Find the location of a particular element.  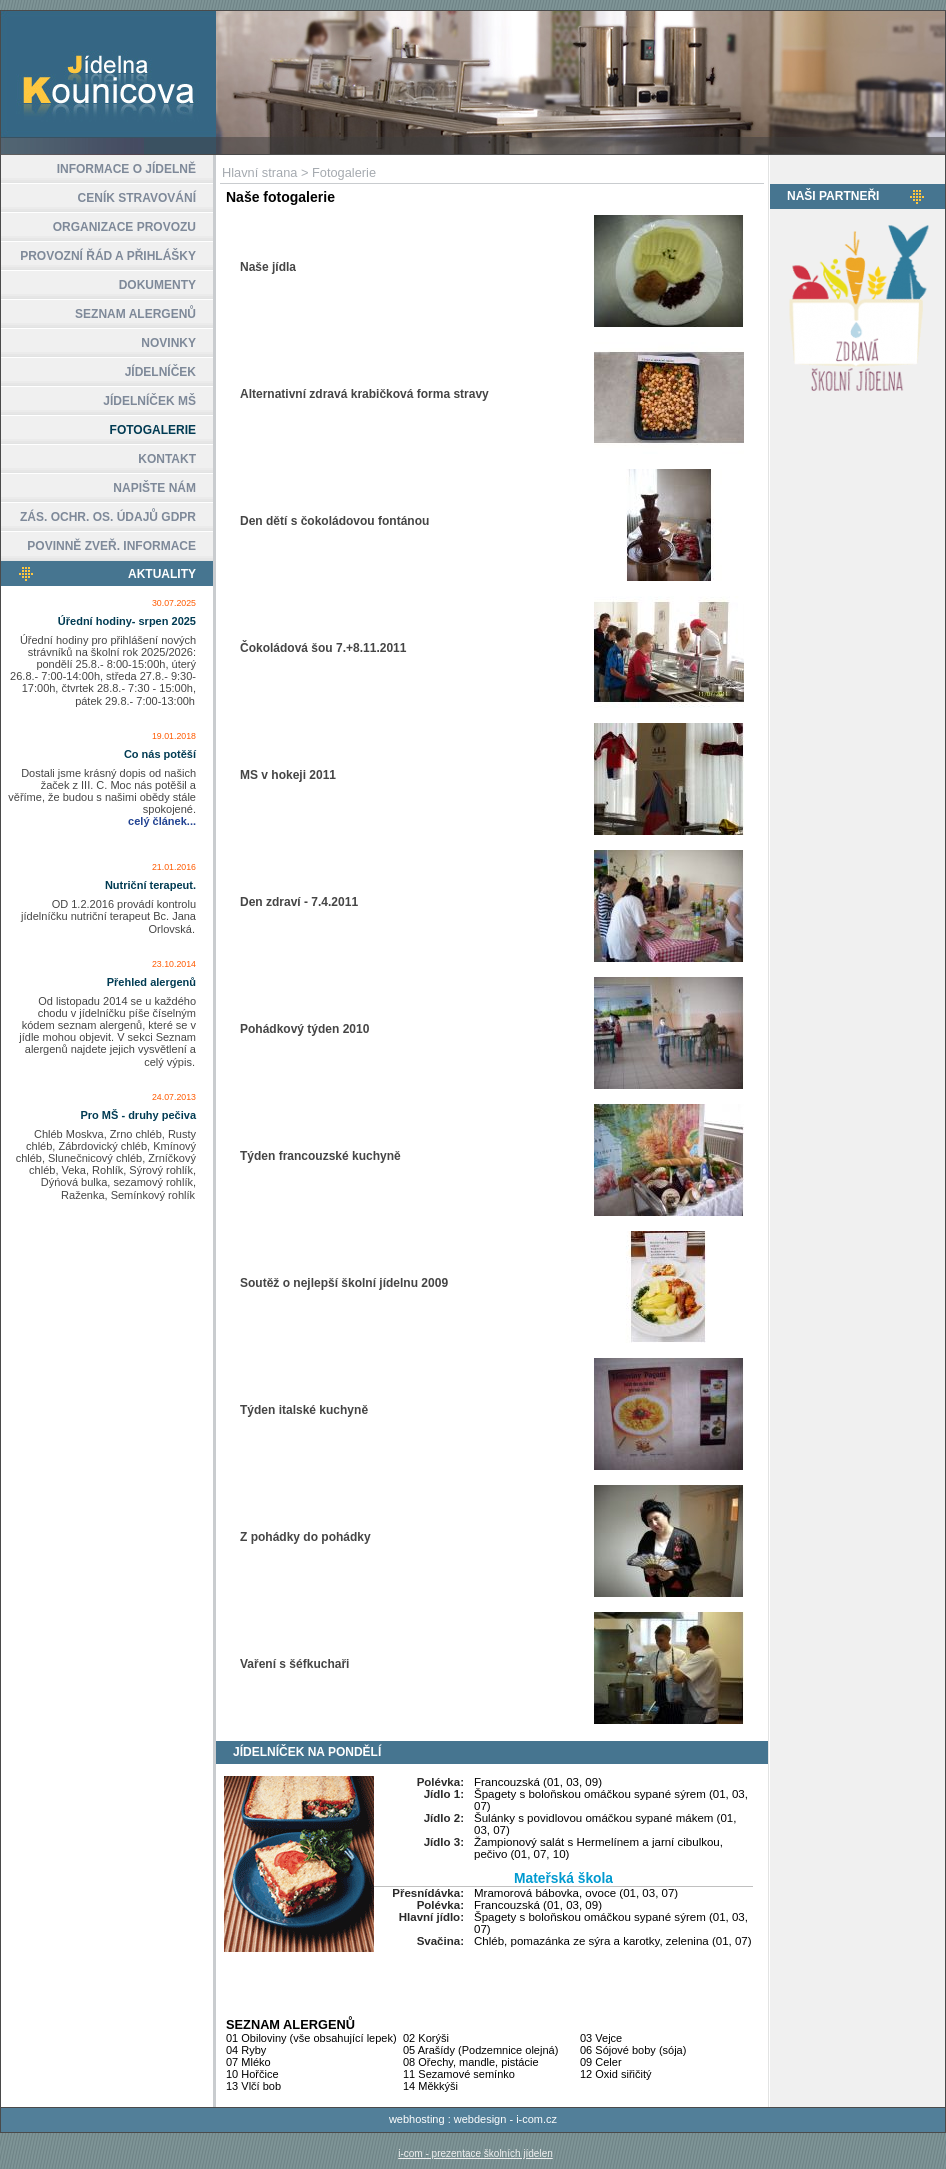

Alternativní zdravá krabičková forma stravy is located at coordinates (364, 394).